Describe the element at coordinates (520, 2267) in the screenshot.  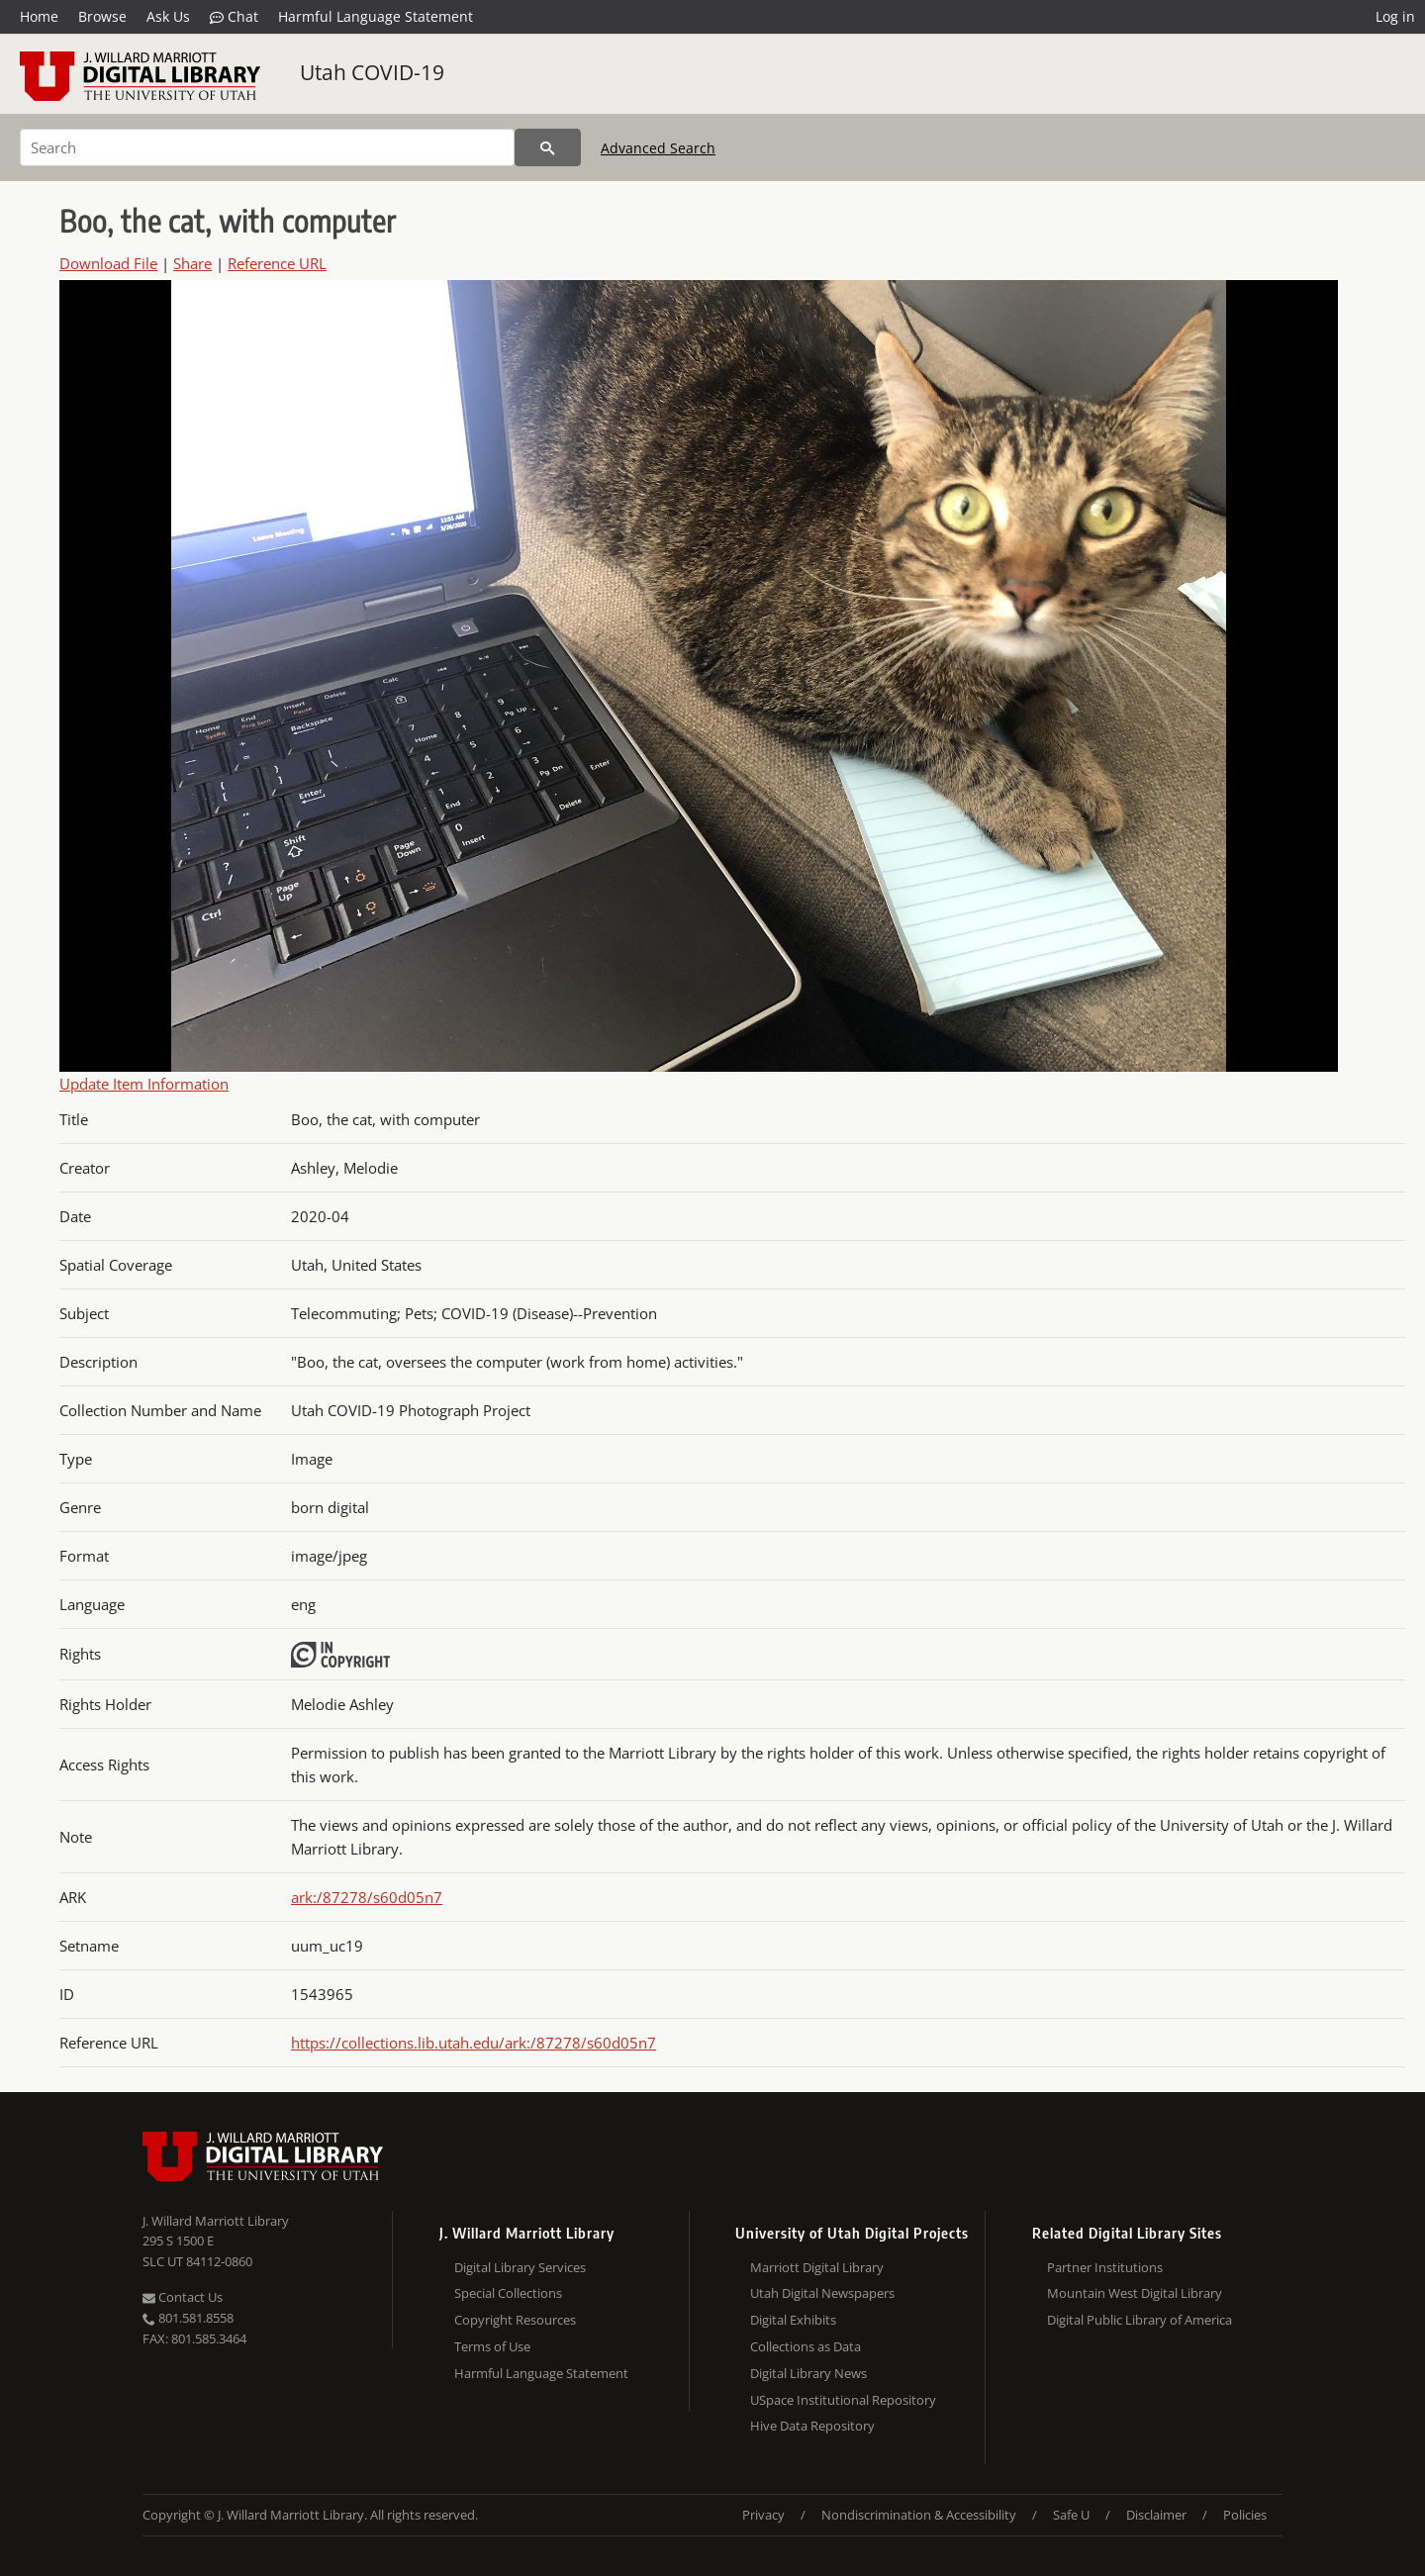
I see `Digital Library Services` at that location.